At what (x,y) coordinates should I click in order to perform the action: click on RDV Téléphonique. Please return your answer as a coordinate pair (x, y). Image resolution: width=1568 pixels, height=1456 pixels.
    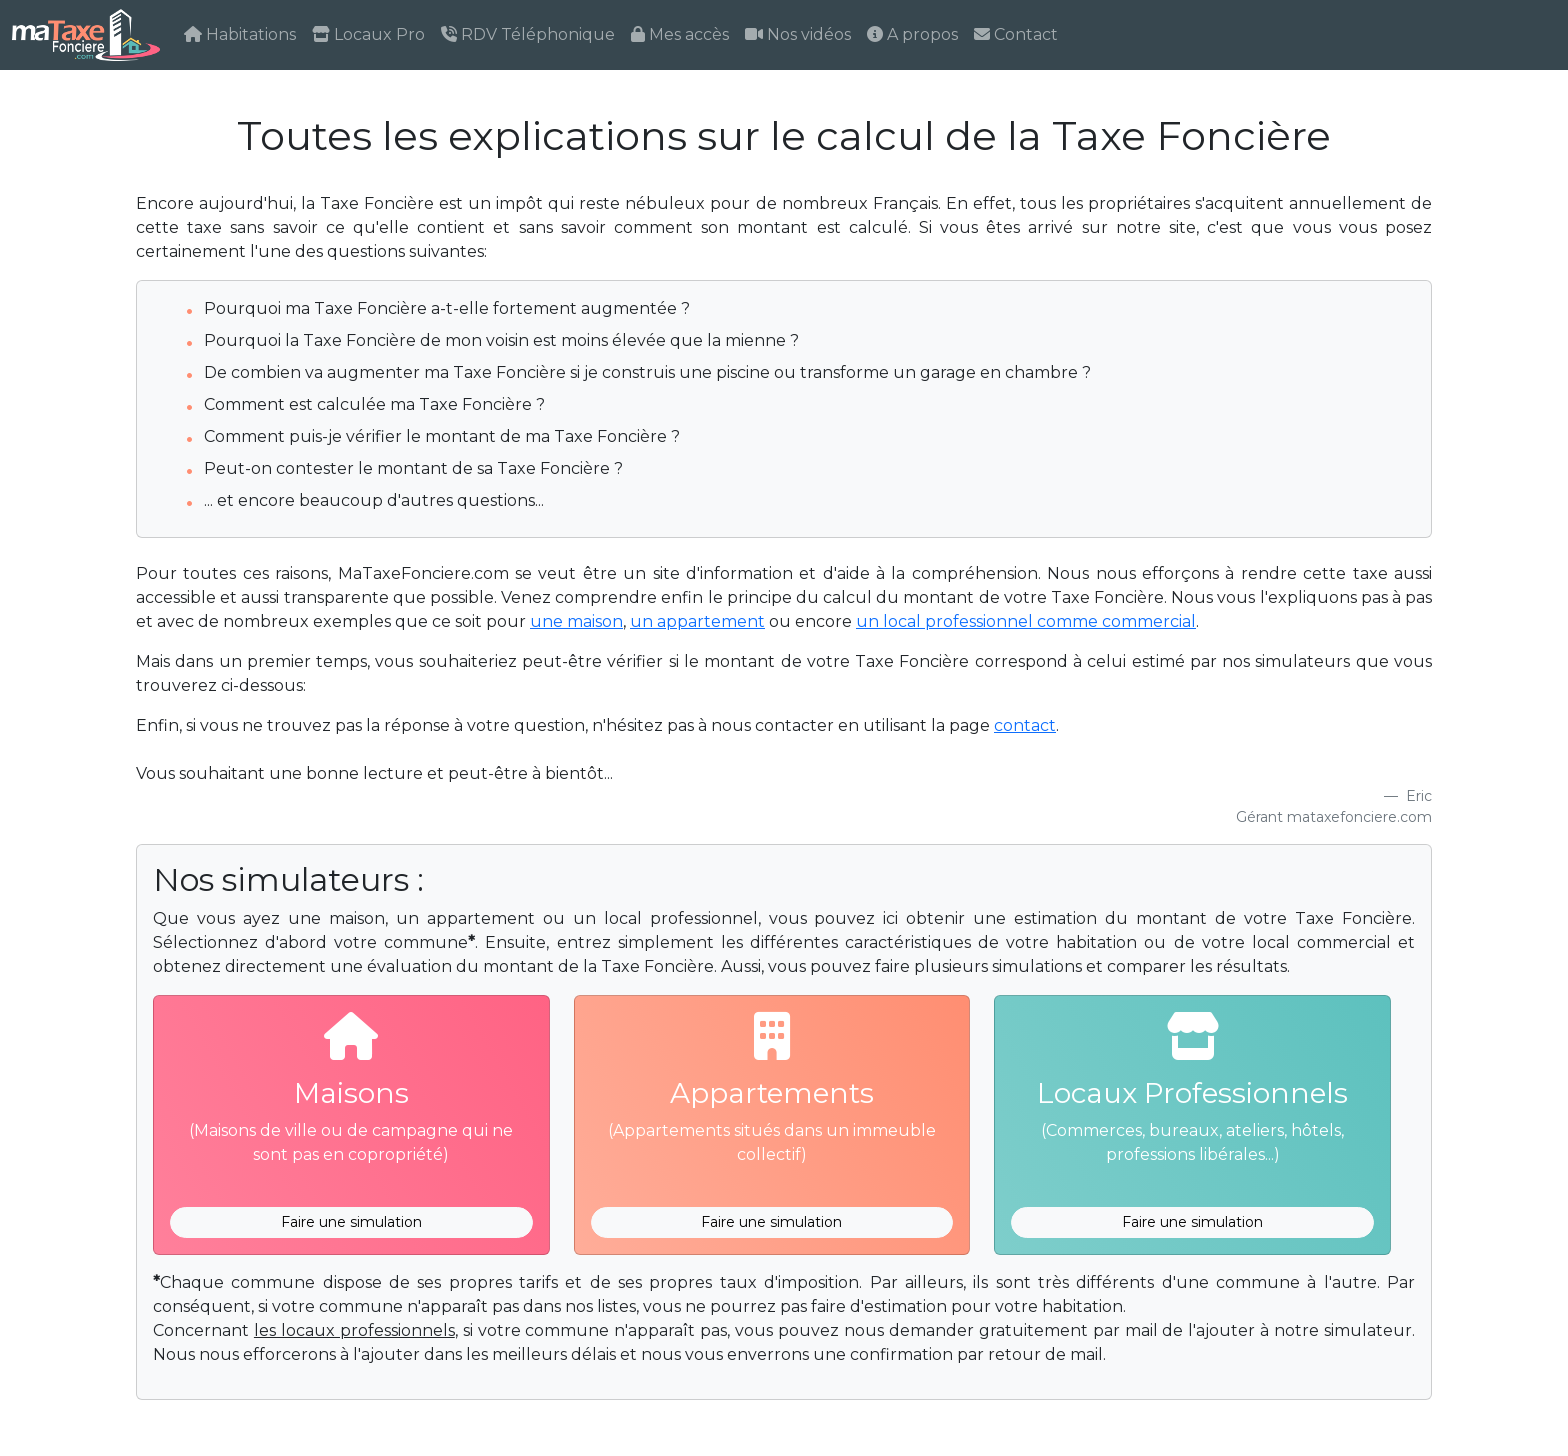
    Looking at the image, I should click on (528, 34).